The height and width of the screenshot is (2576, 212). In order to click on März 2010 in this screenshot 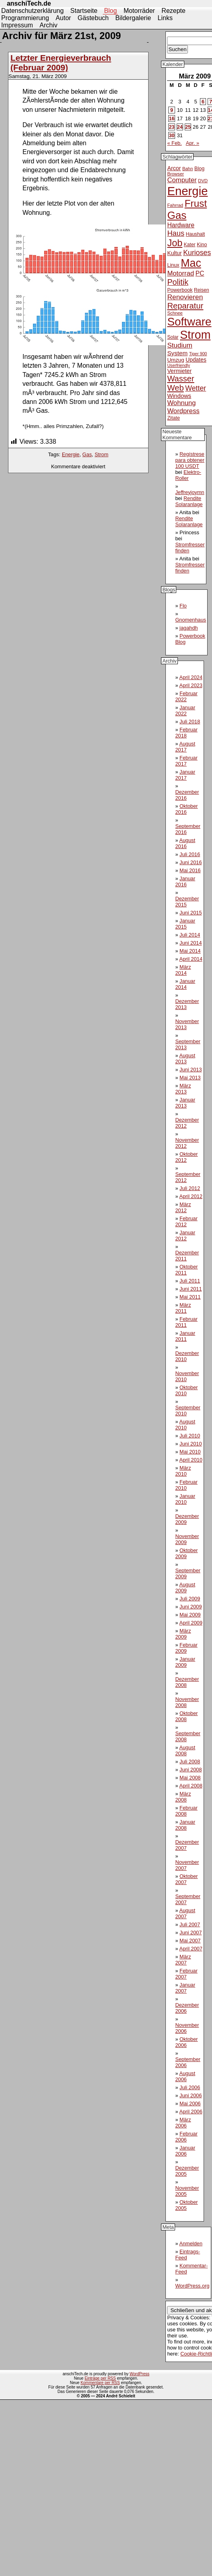, I will do `click(183, 1471)`.